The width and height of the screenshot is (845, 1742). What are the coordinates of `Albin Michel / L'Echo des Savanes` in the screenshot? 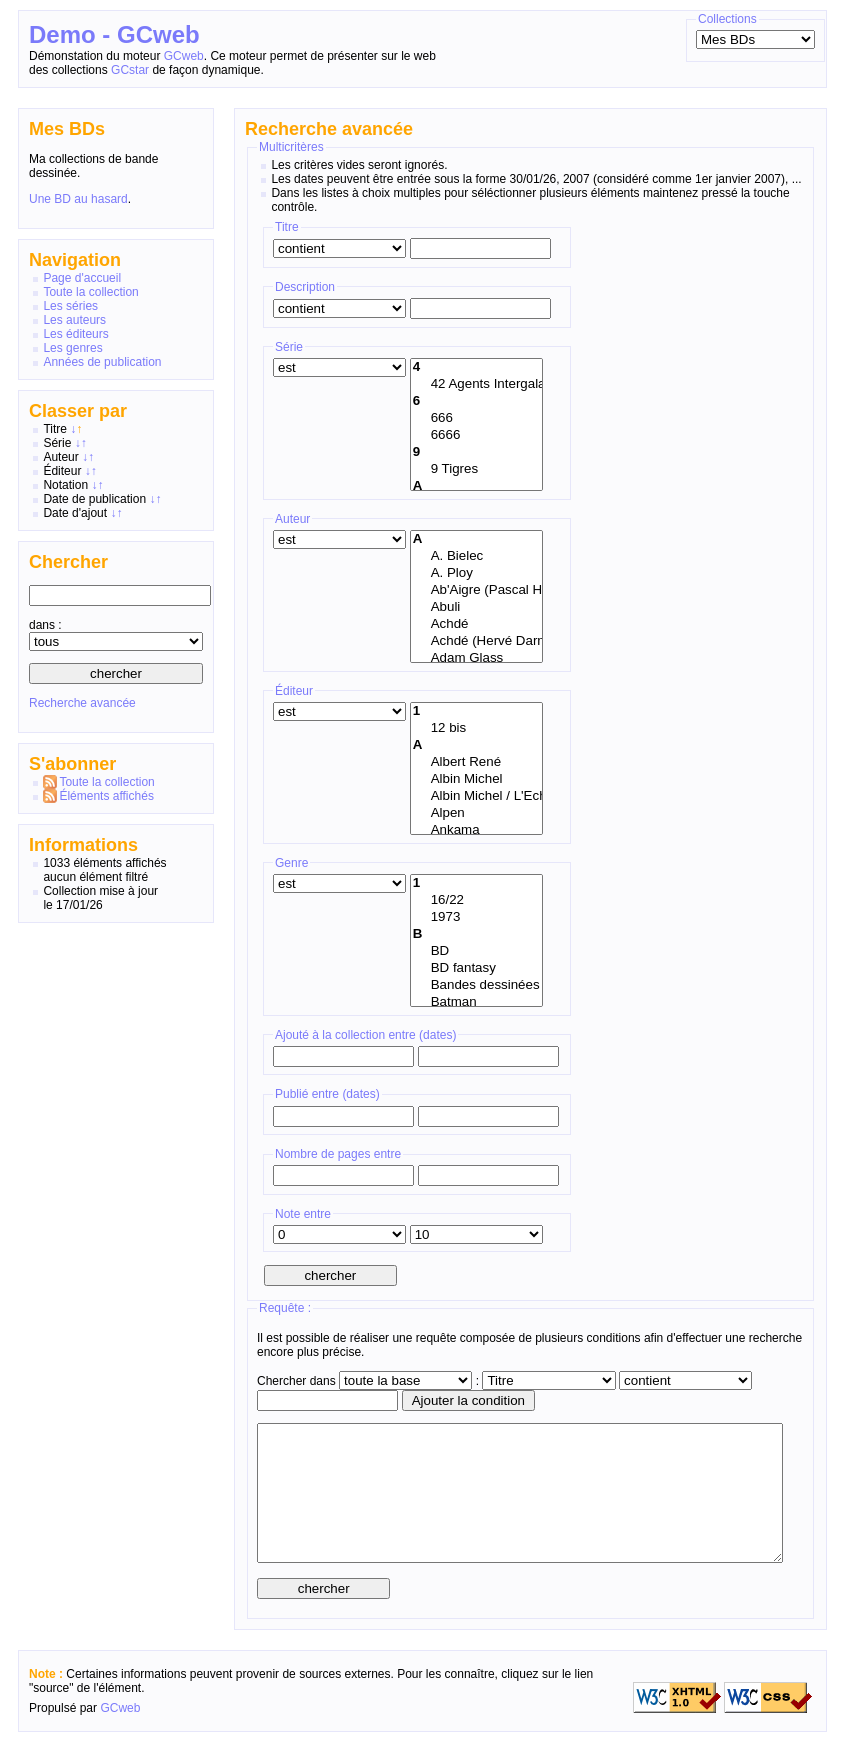 It's located at (476, 796).